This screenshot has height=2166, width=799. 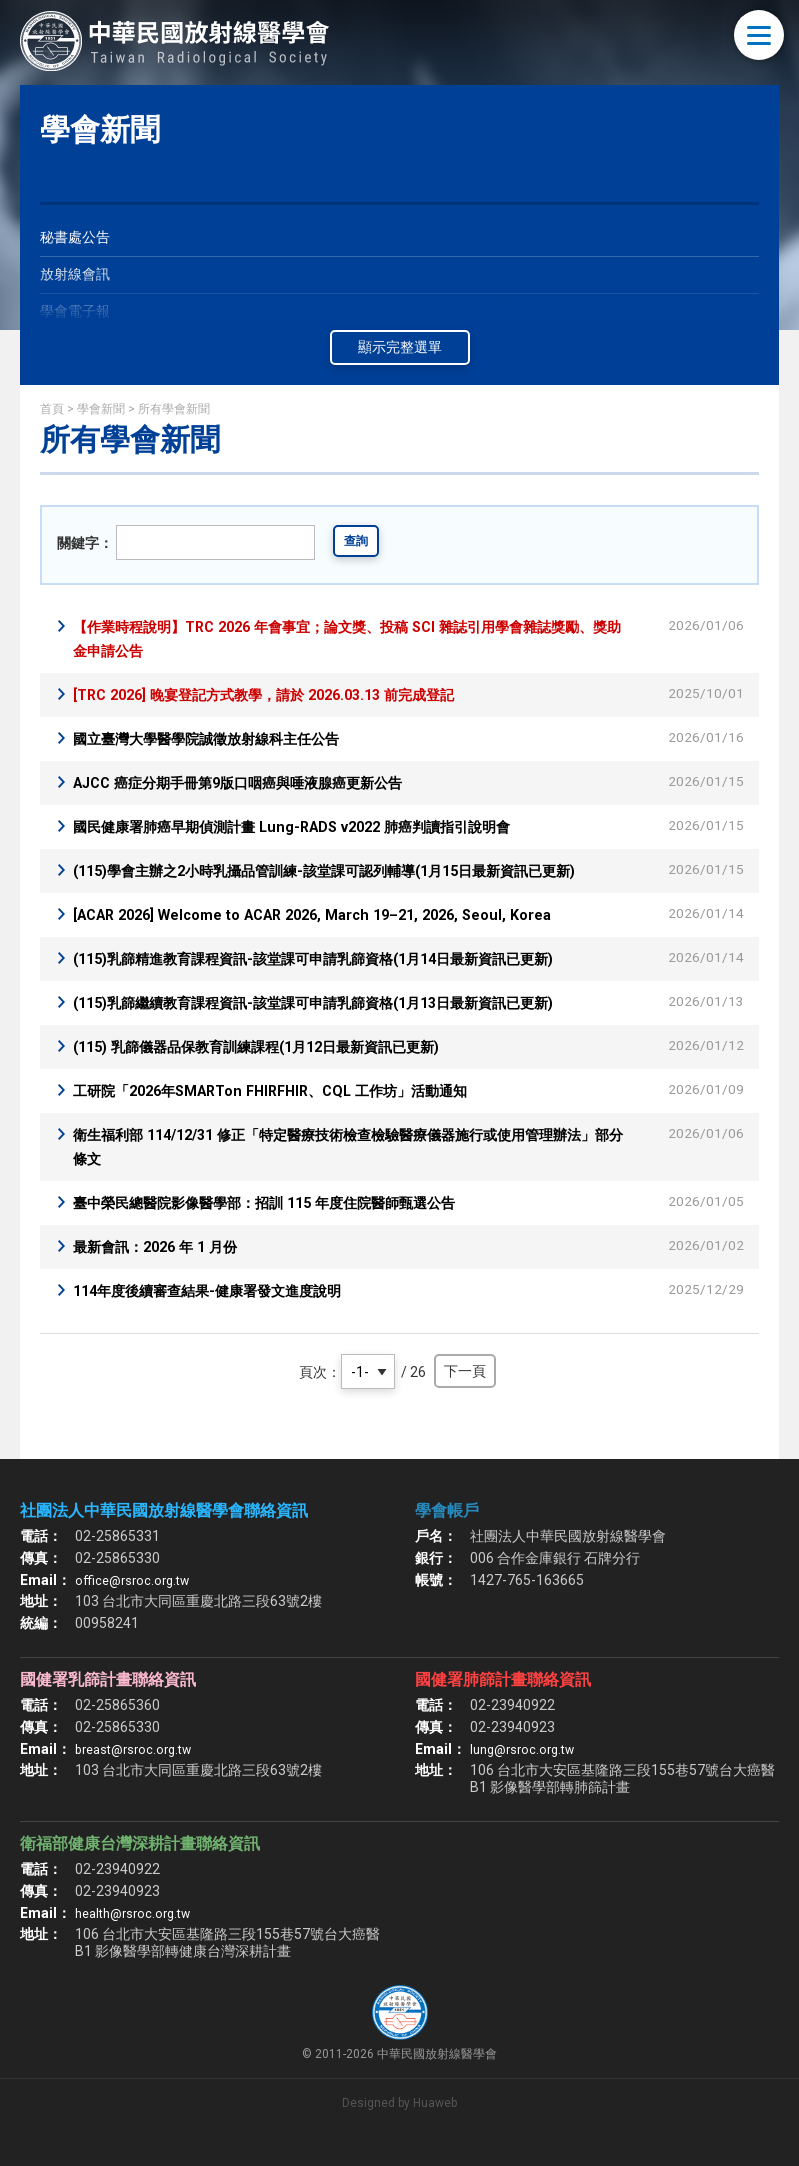 I want to click on 放射線會訊, so click(x=80, y=277).